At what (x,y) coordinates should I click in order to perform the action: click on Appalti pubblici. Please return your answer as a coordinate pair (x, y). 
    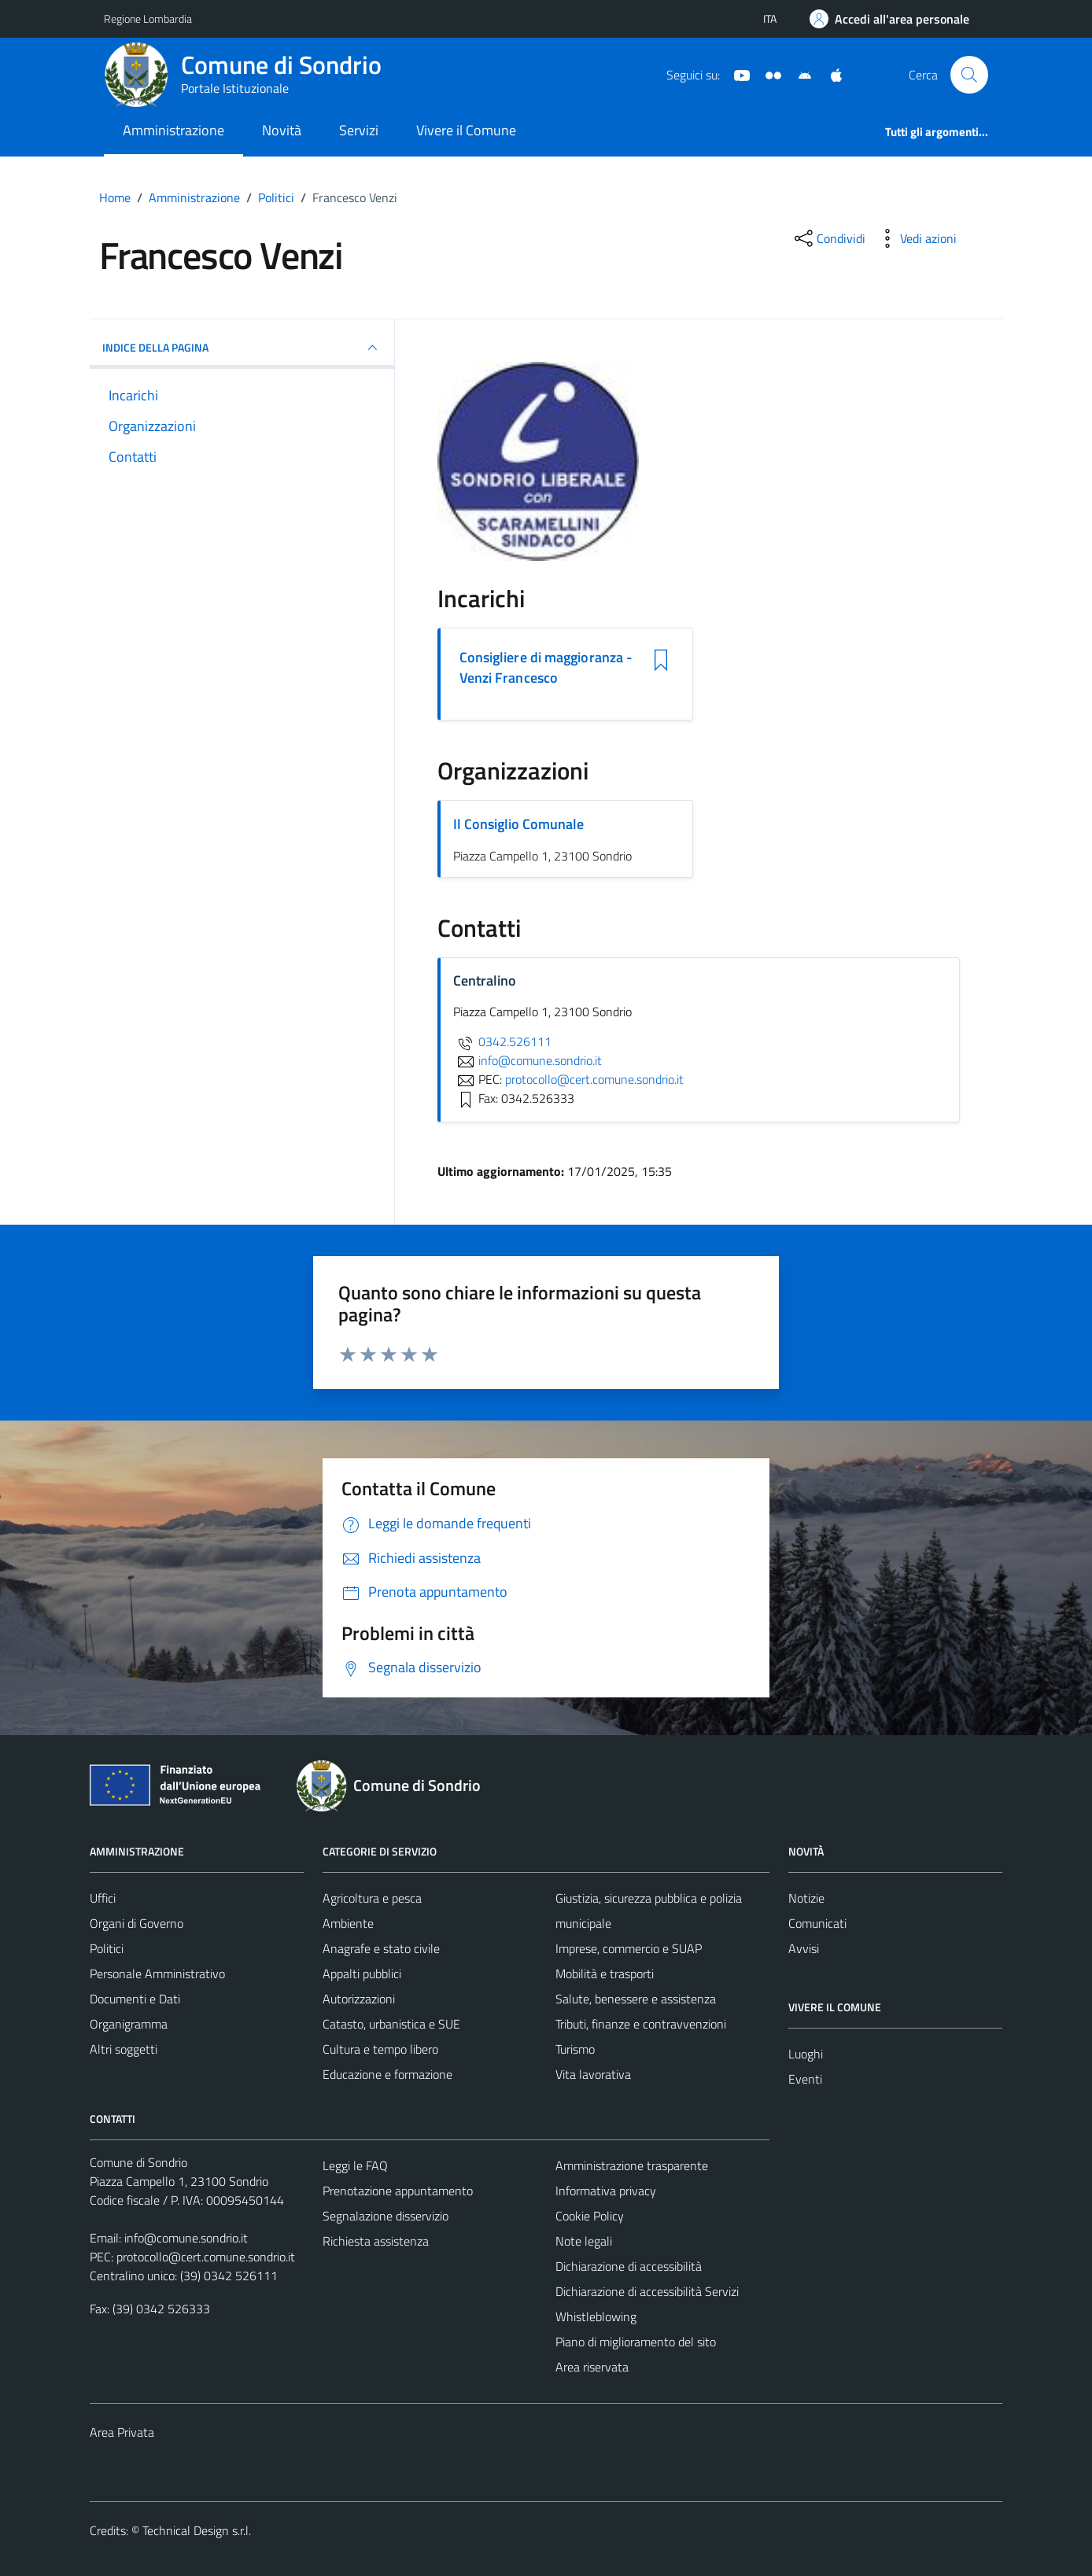
    Looking at the image, I should click on (362, 1973).